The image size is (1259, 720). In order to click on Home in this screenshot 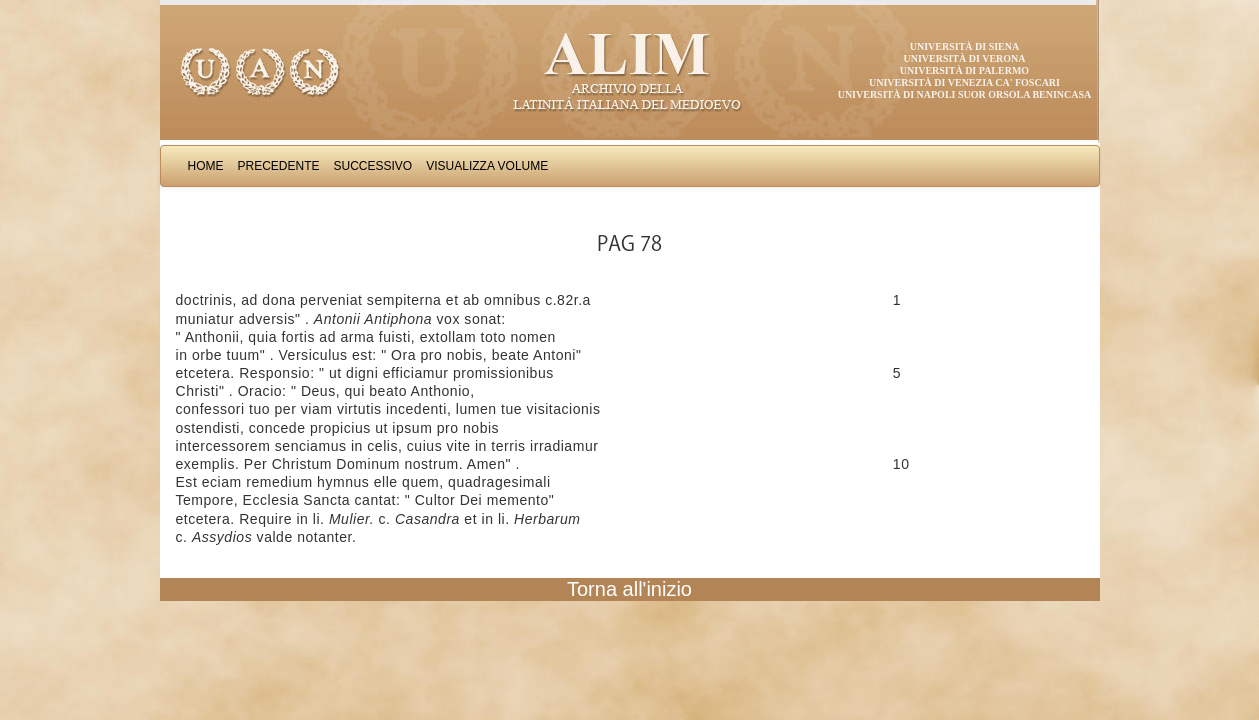, I will do `click(206, 166)`.